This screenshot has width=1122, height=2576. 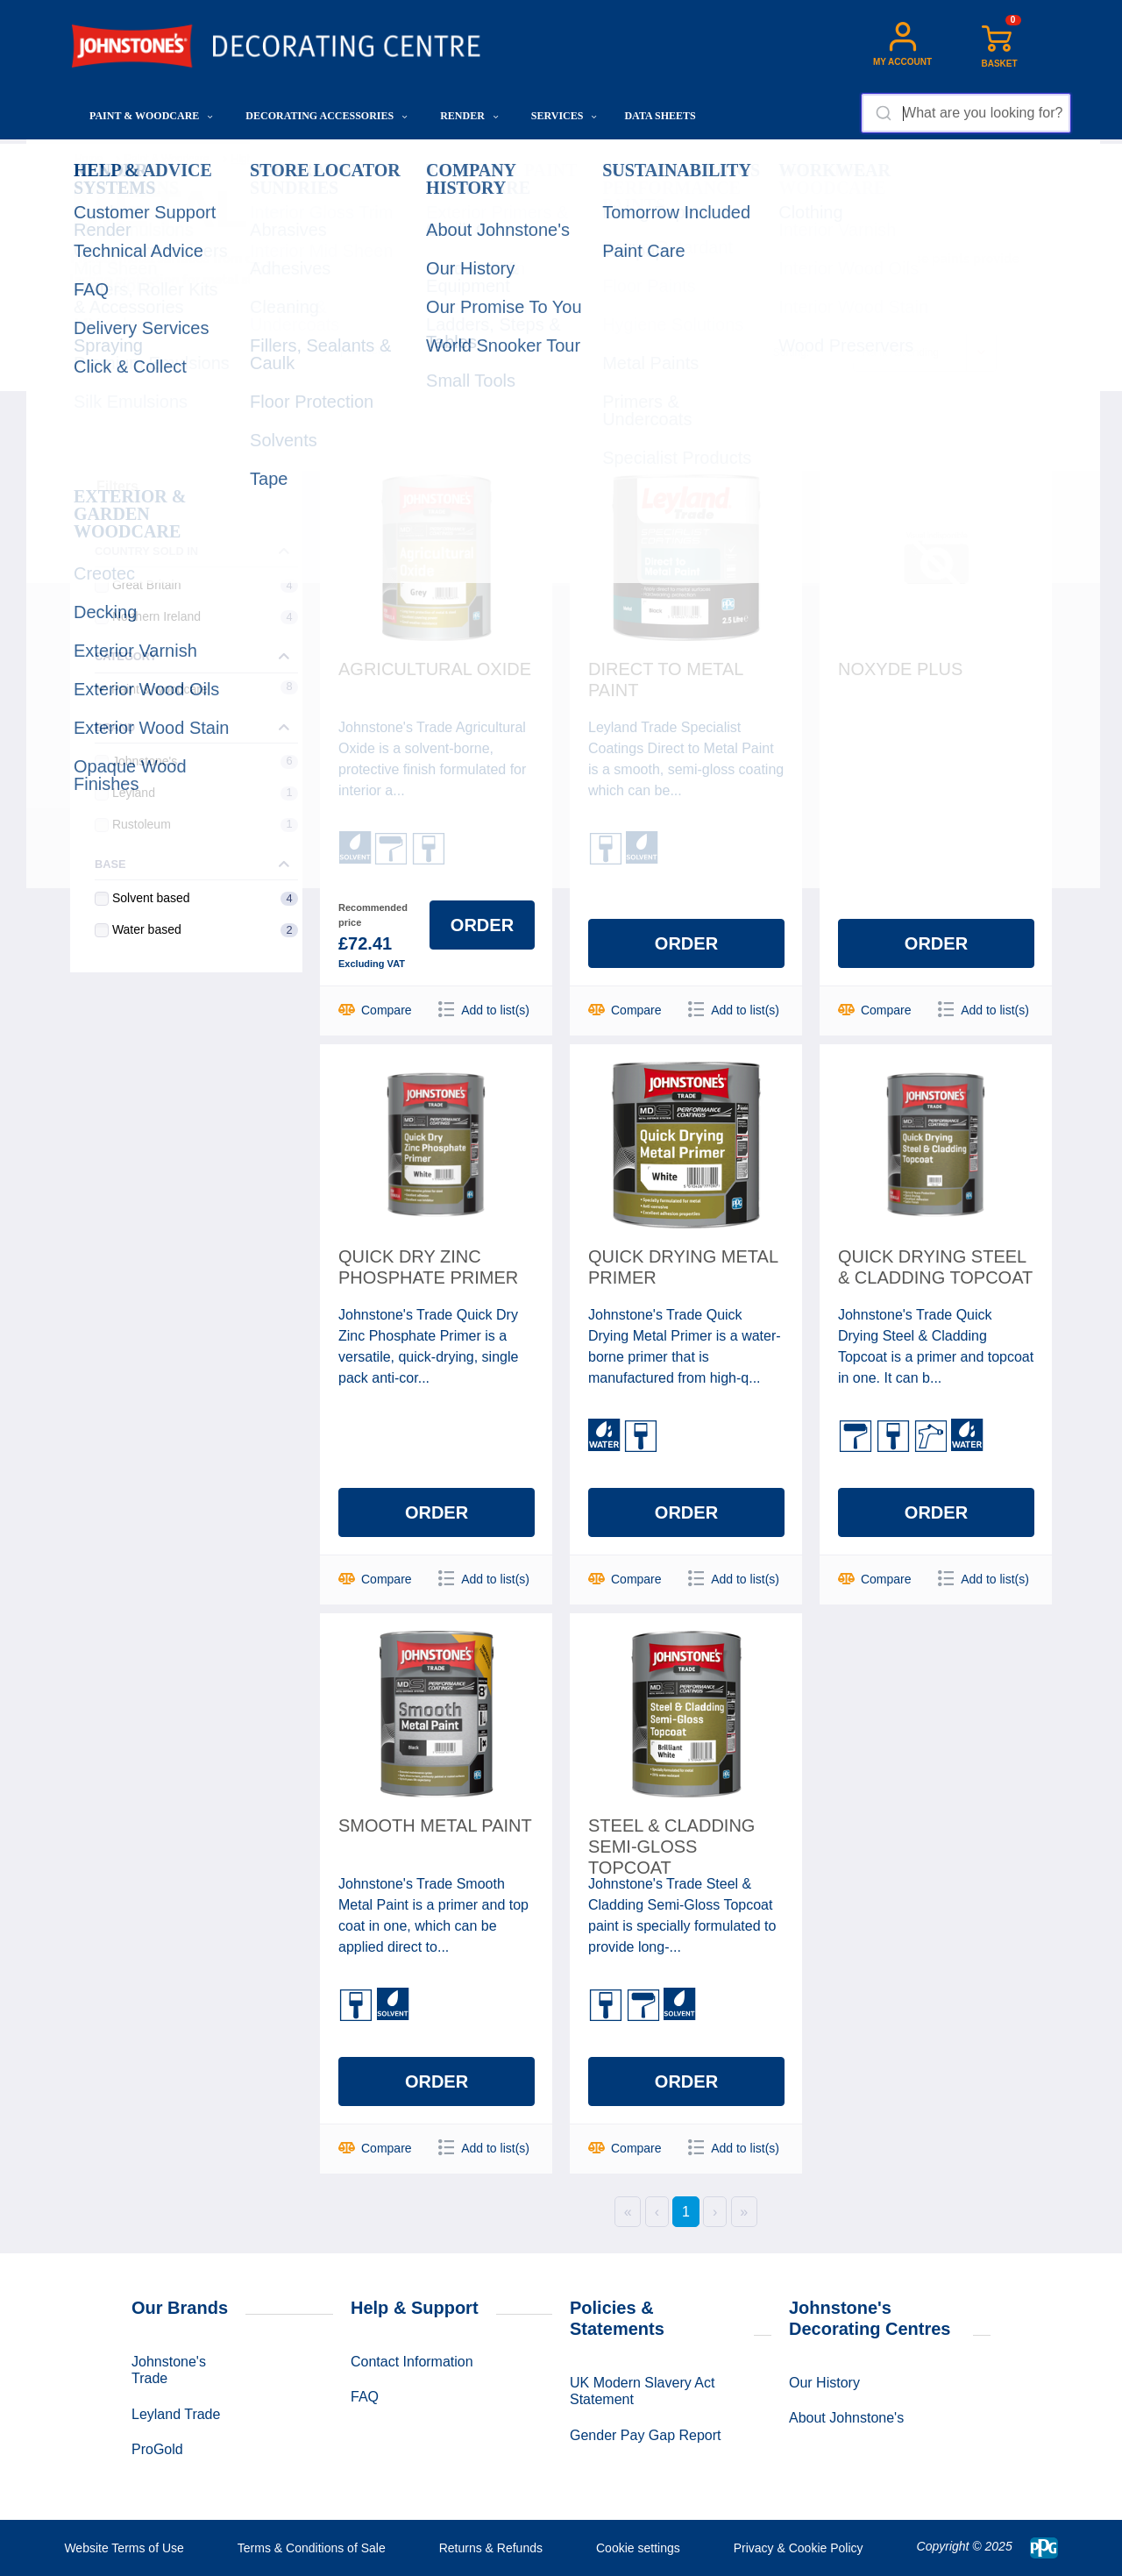 What do you see at coordinates (375, 1009) in the screenshot?
I see `Compare` at bounding box center [375, 1009].